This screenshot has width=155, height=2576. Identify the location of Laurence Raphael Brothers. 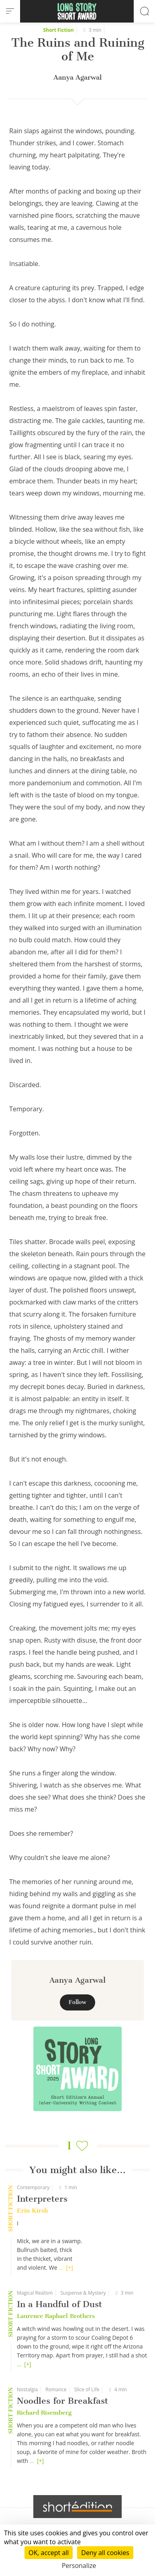
(56, 2316).